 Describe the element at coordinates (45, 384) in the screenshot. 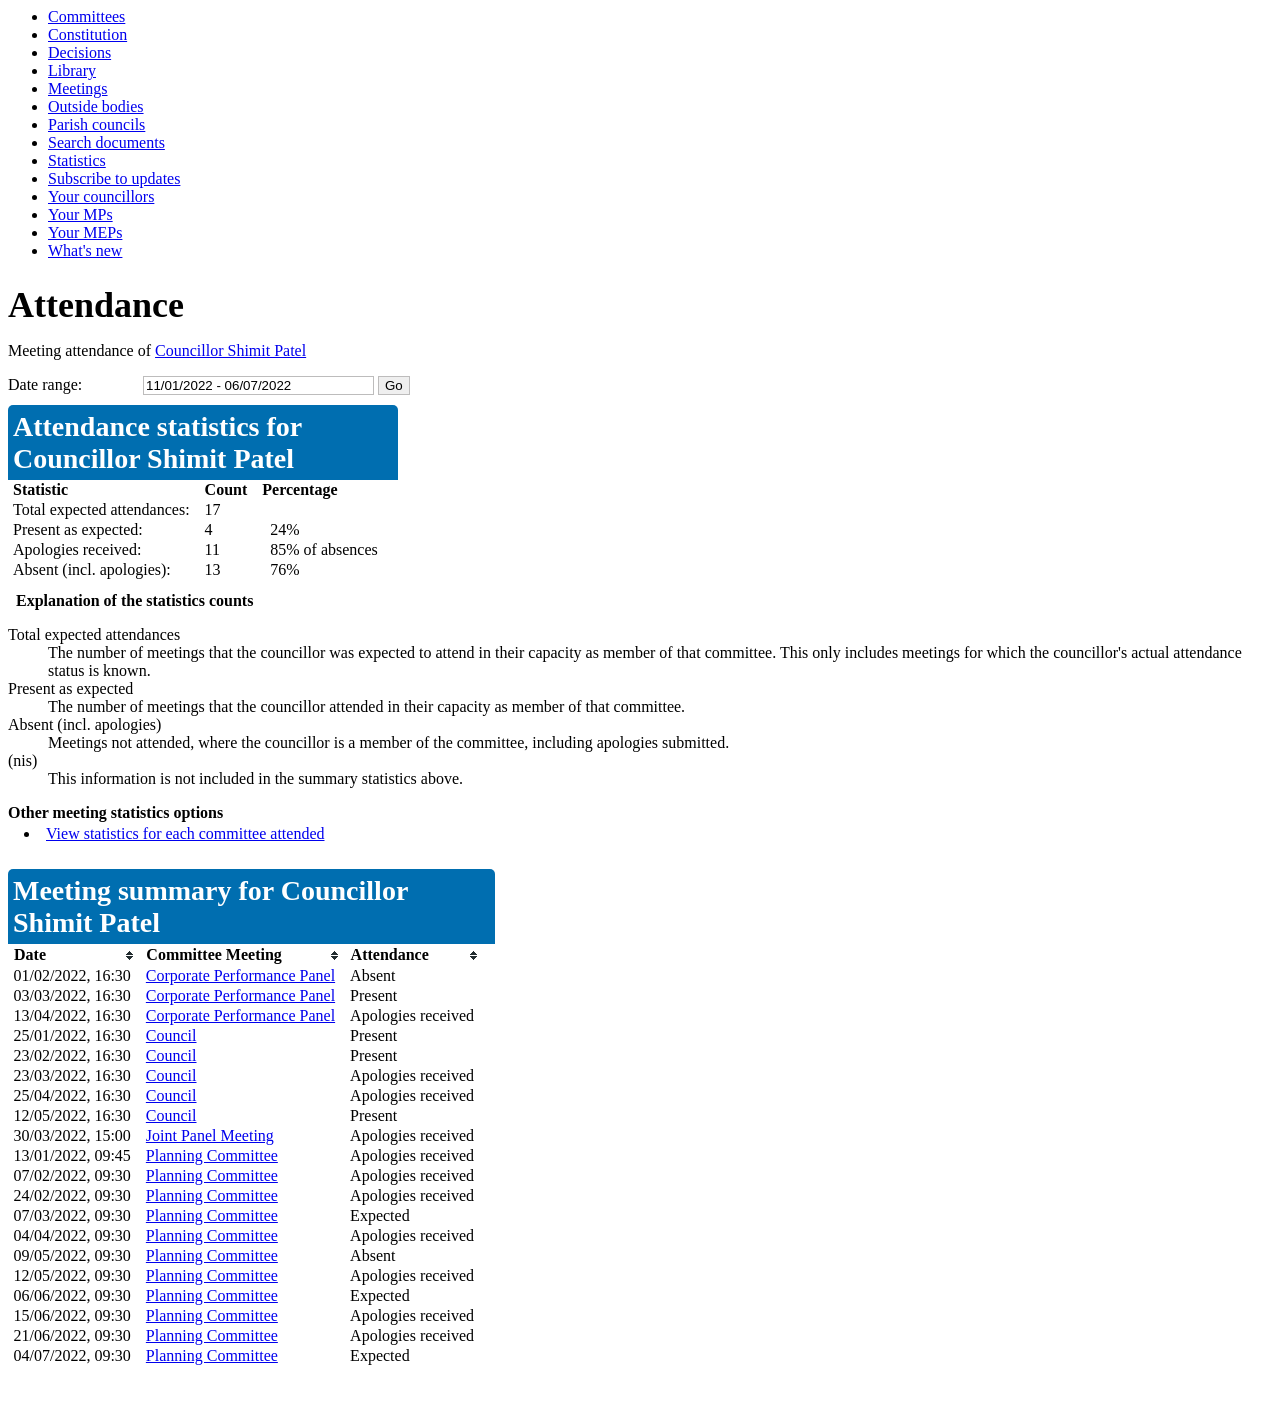

I see `Date range:` at that location.